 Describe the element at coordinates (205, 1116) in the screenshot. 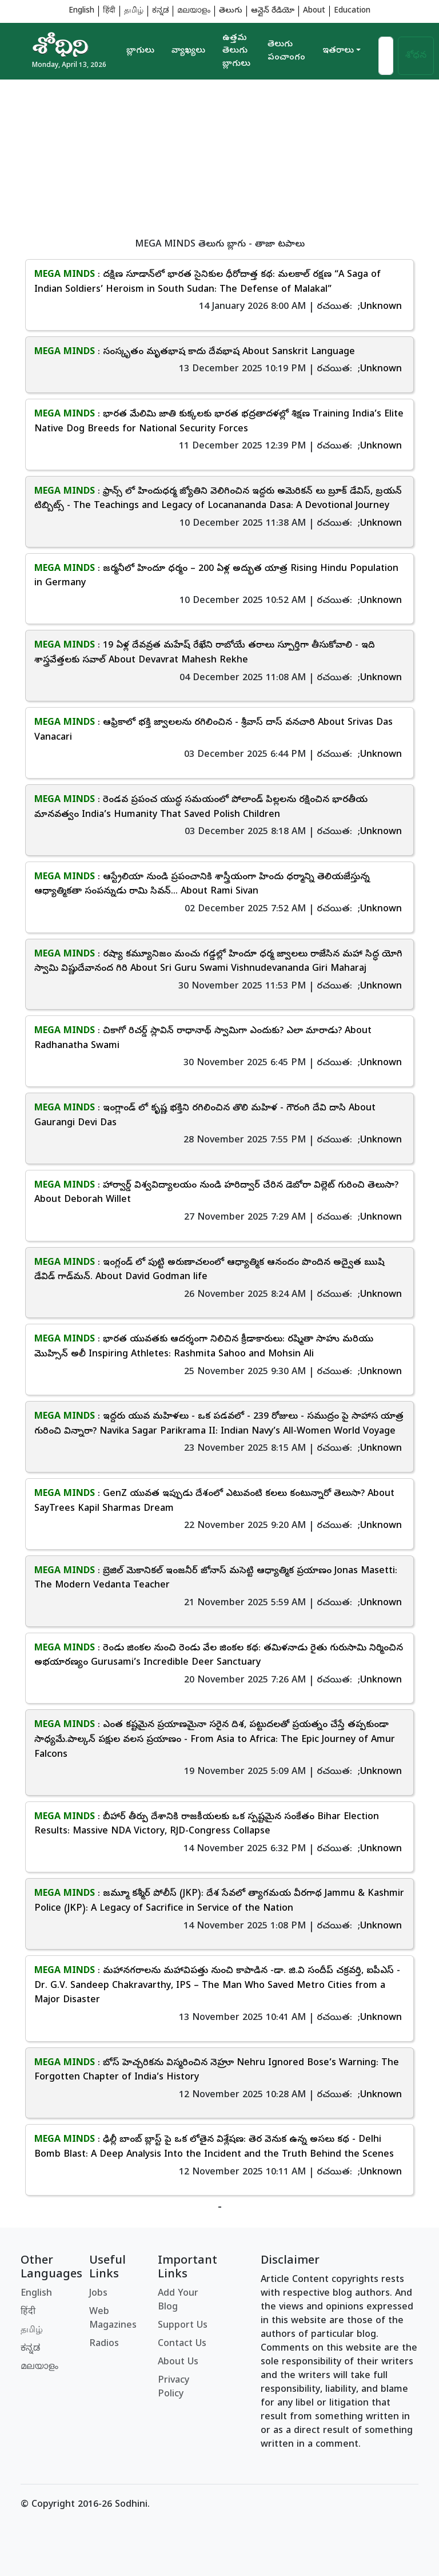

I see `: ఇంగ్లాండ్ లో కృష్ణ భక్తిని రగిలించిన తొలి మహిళ - గౌరంగి దేవి దాసి About Gaurangi Devi Das` at that location.